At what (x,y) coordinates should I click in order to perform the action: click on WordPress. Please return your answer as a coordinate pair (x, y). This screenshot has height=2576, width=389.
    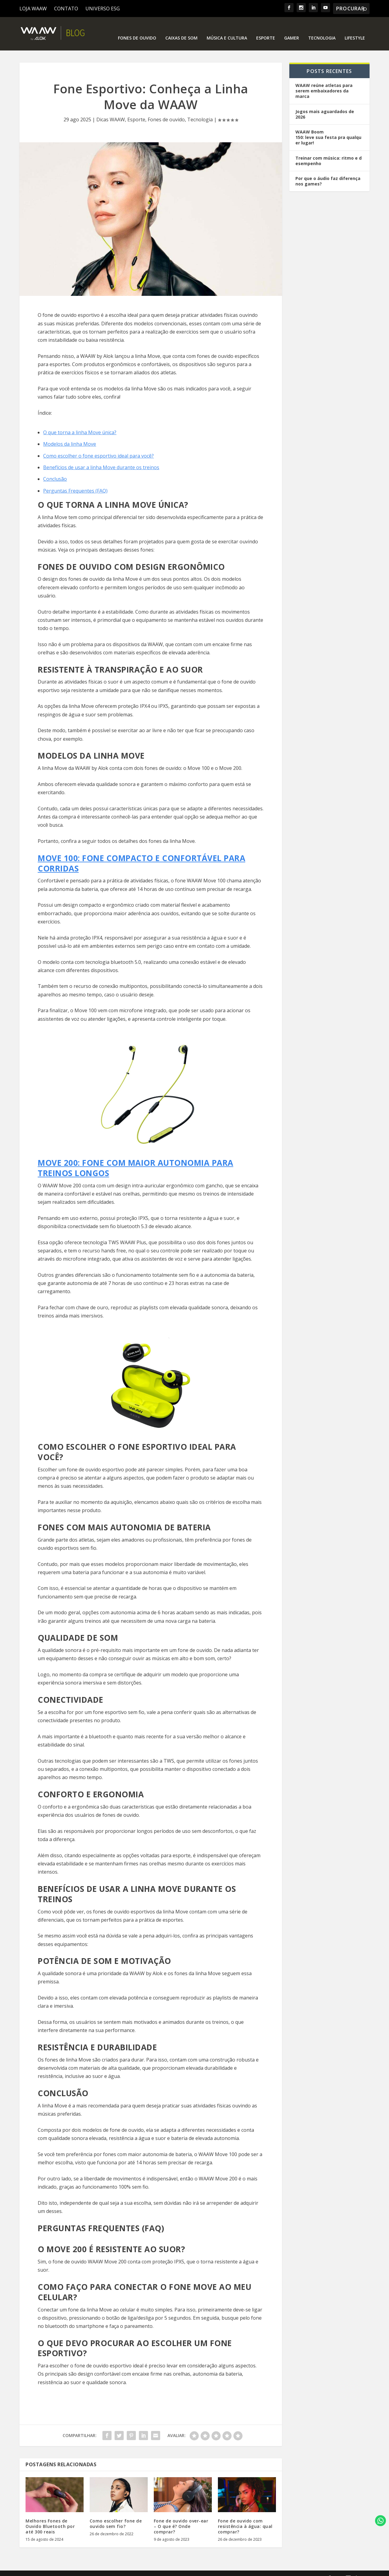
    Looking at the image, I should click on (132, 2569).